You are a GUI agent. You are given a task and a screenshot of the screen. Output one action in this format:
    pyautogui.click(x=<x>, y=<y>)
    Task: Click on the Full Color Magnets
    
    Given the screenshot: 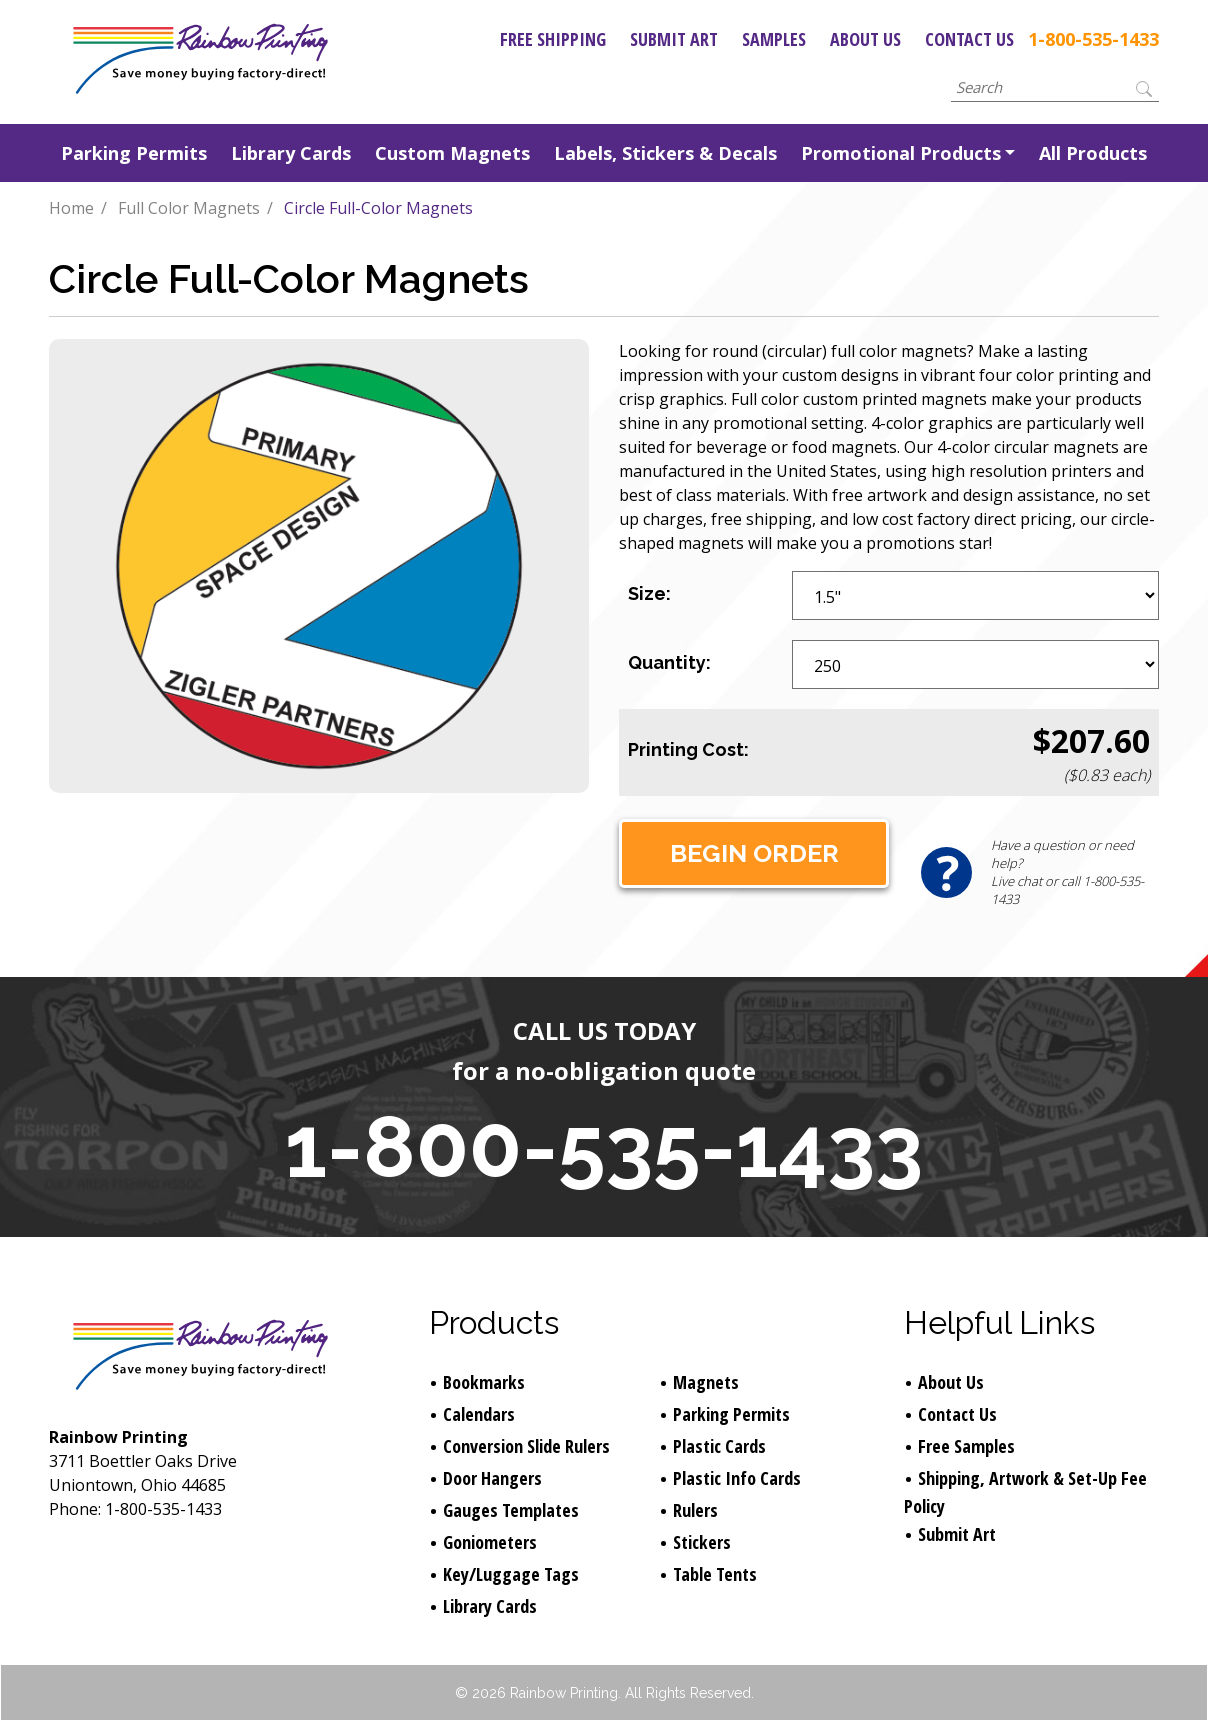 What is the action you would take?
    pyautogui.click(x=189, y=208)
    